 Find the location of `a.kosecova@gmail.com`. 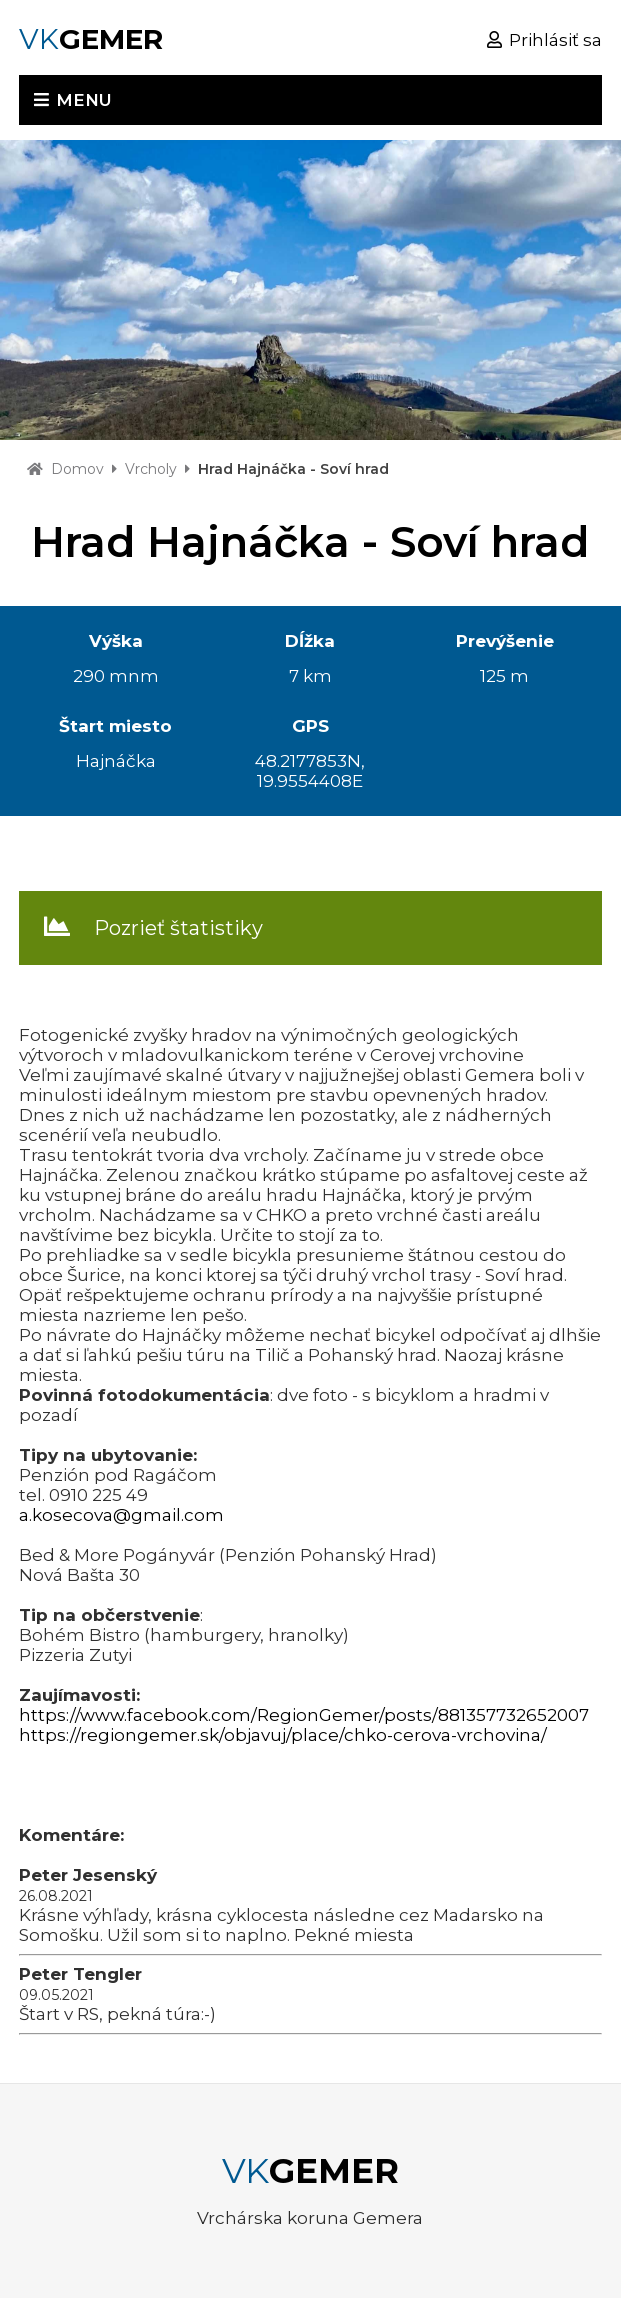

a.kosecova@gmail.com is located at coordinates (121, 1515).